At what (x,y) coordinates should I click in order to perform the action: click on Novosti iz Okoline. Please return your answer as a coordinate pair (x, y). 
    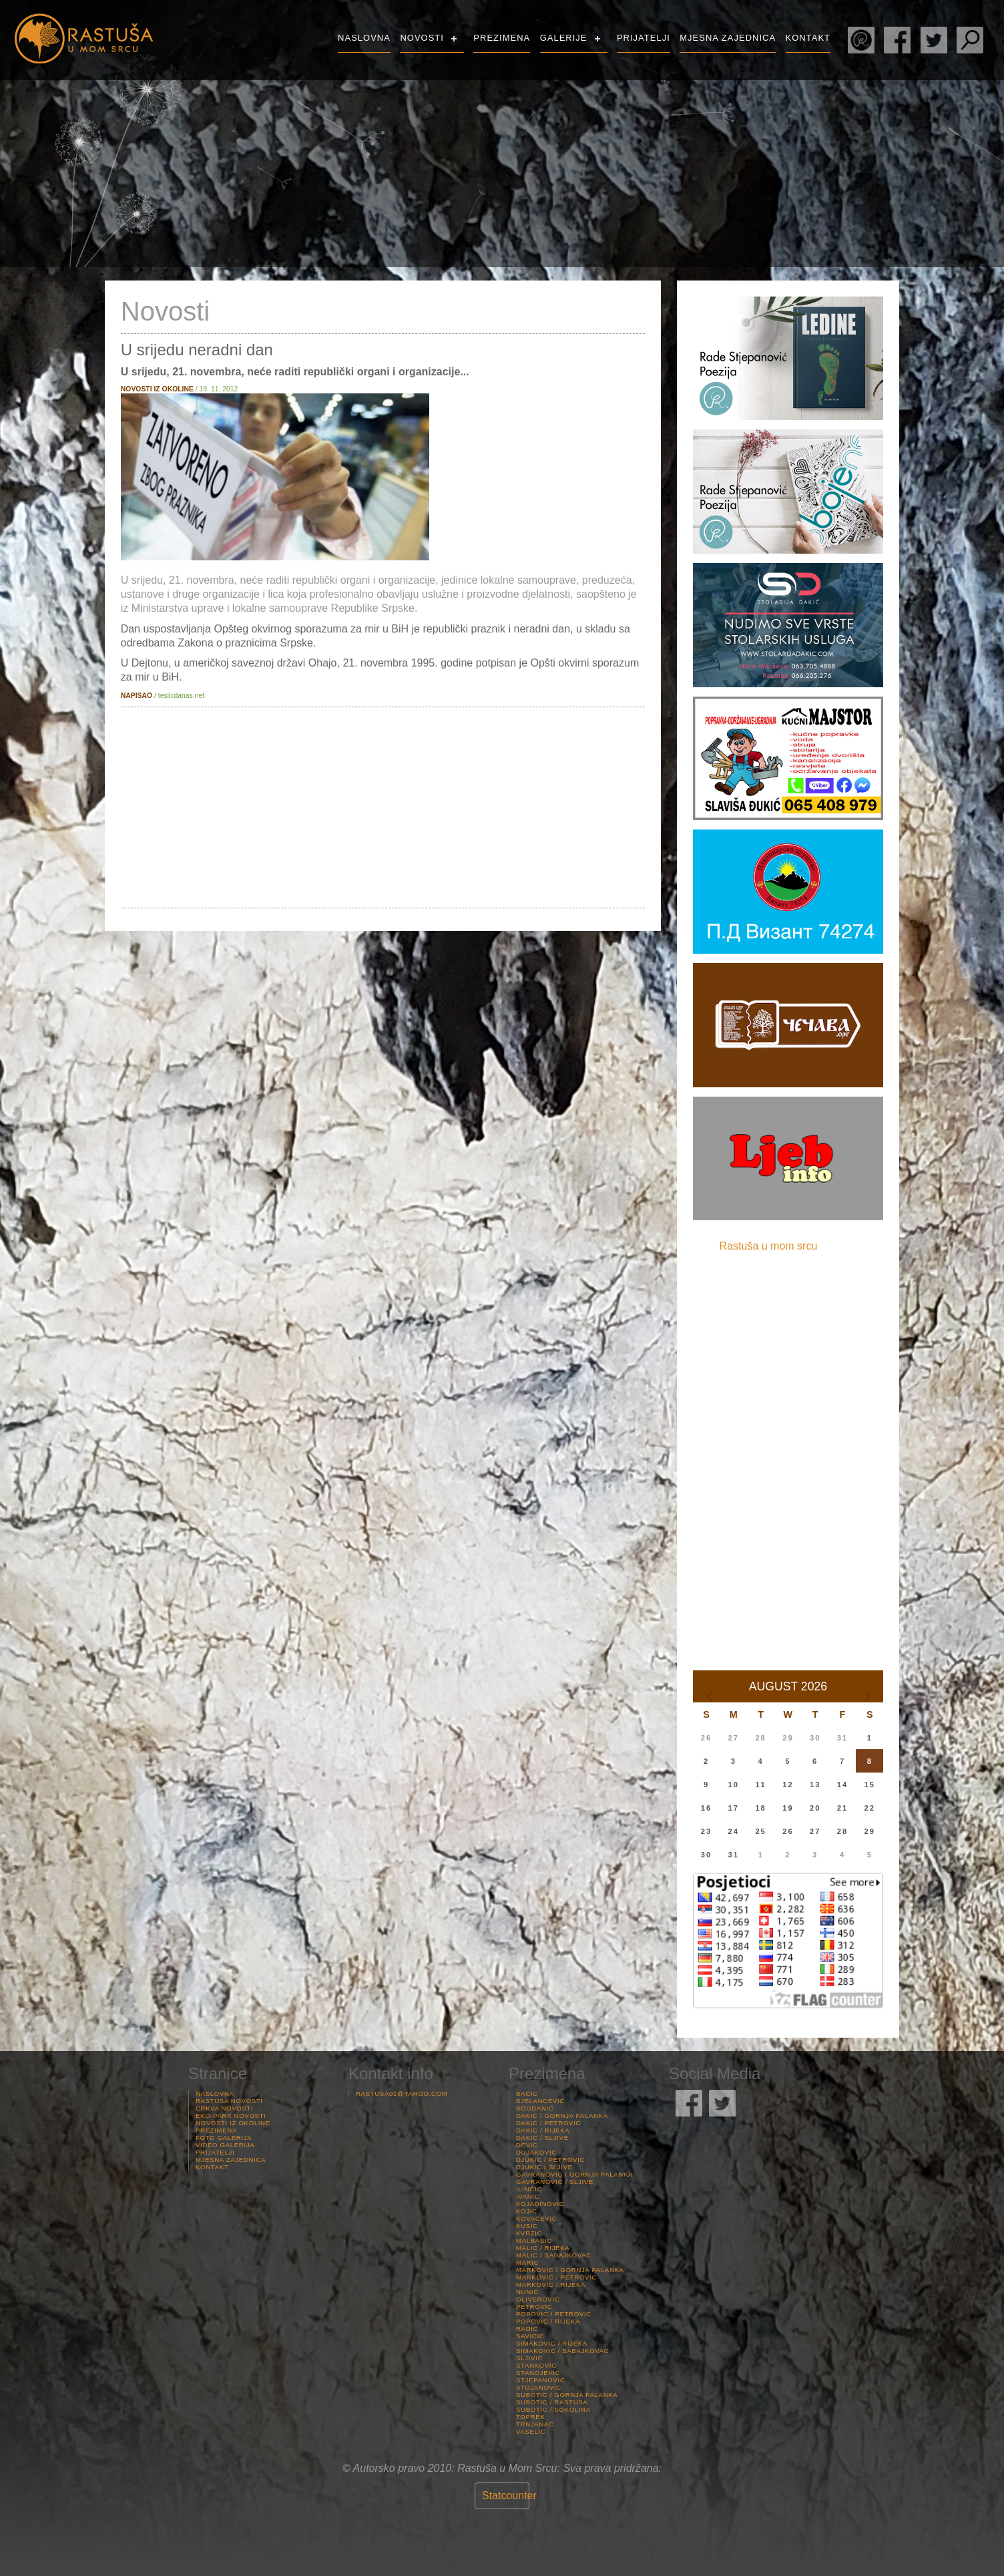
    Looking at the image, I should click on (233, 2123).